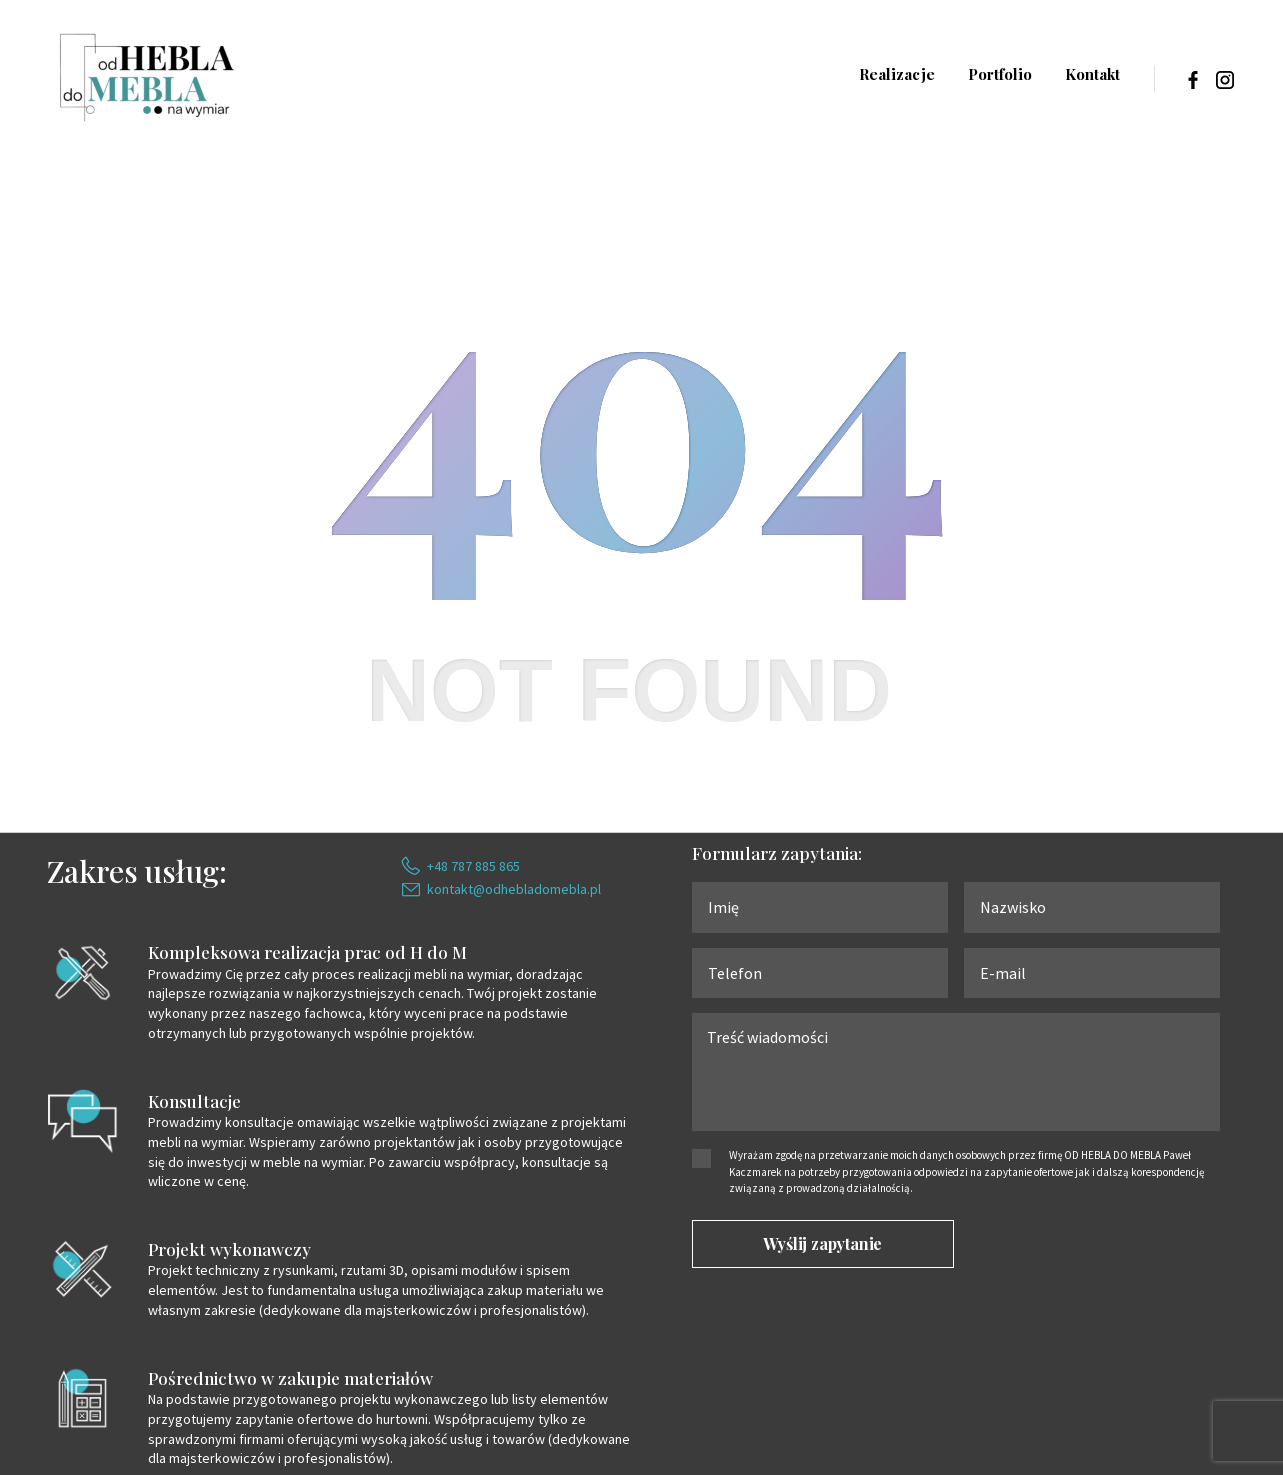  Describe the element at coordinates (897, 74) in the screenshot. I see `Realizacje` at that location.